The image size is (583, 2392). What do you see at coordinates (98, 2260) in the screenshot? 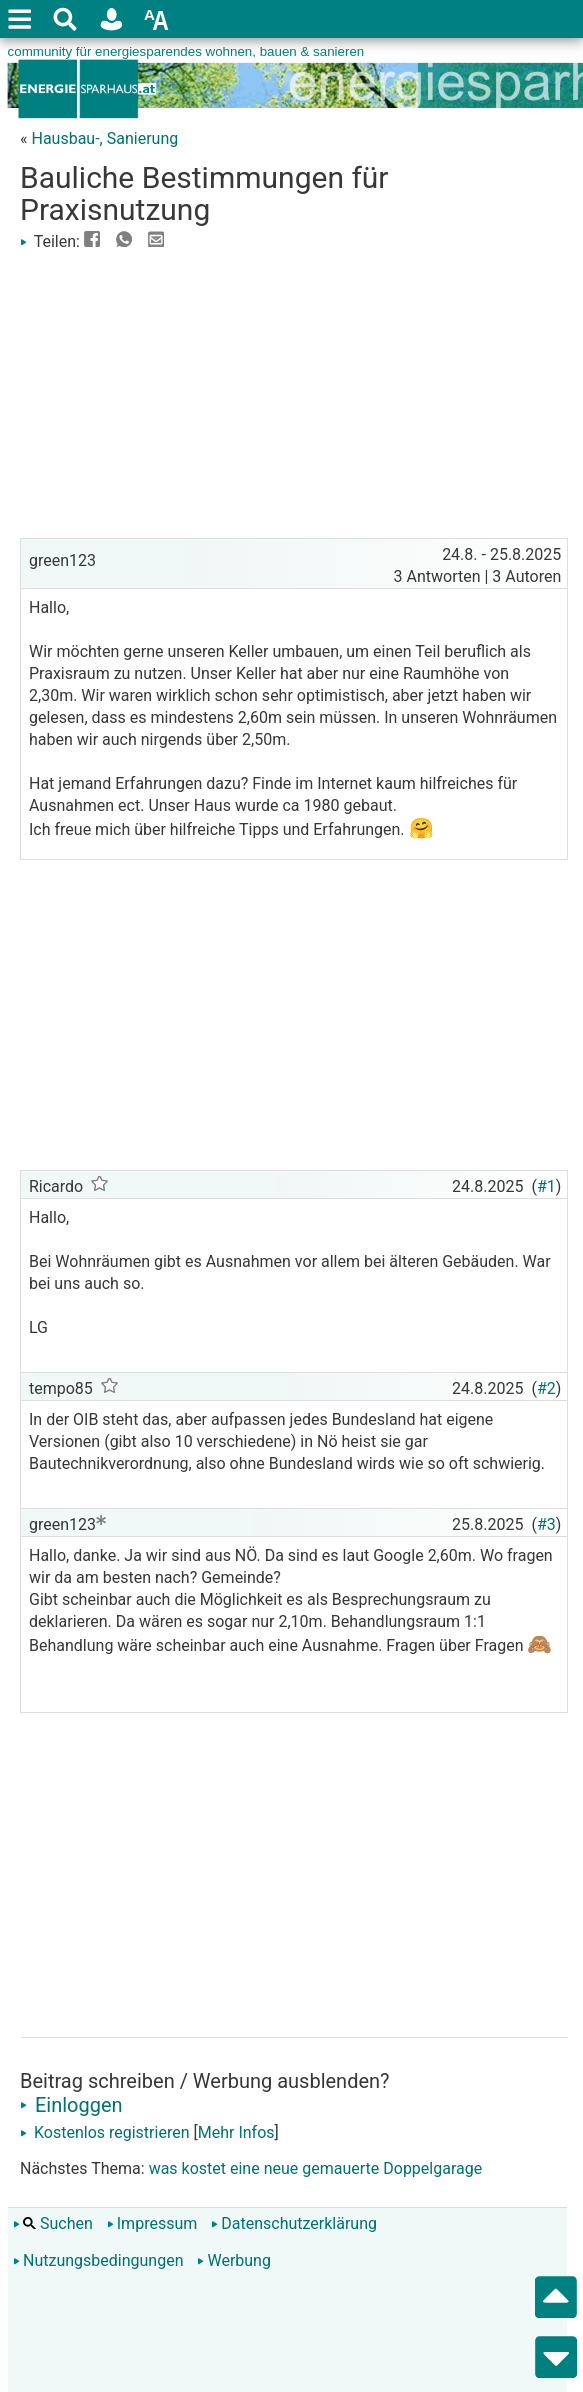
I see `Nutzungsbedingungen` at bounding box center [98, 2260].